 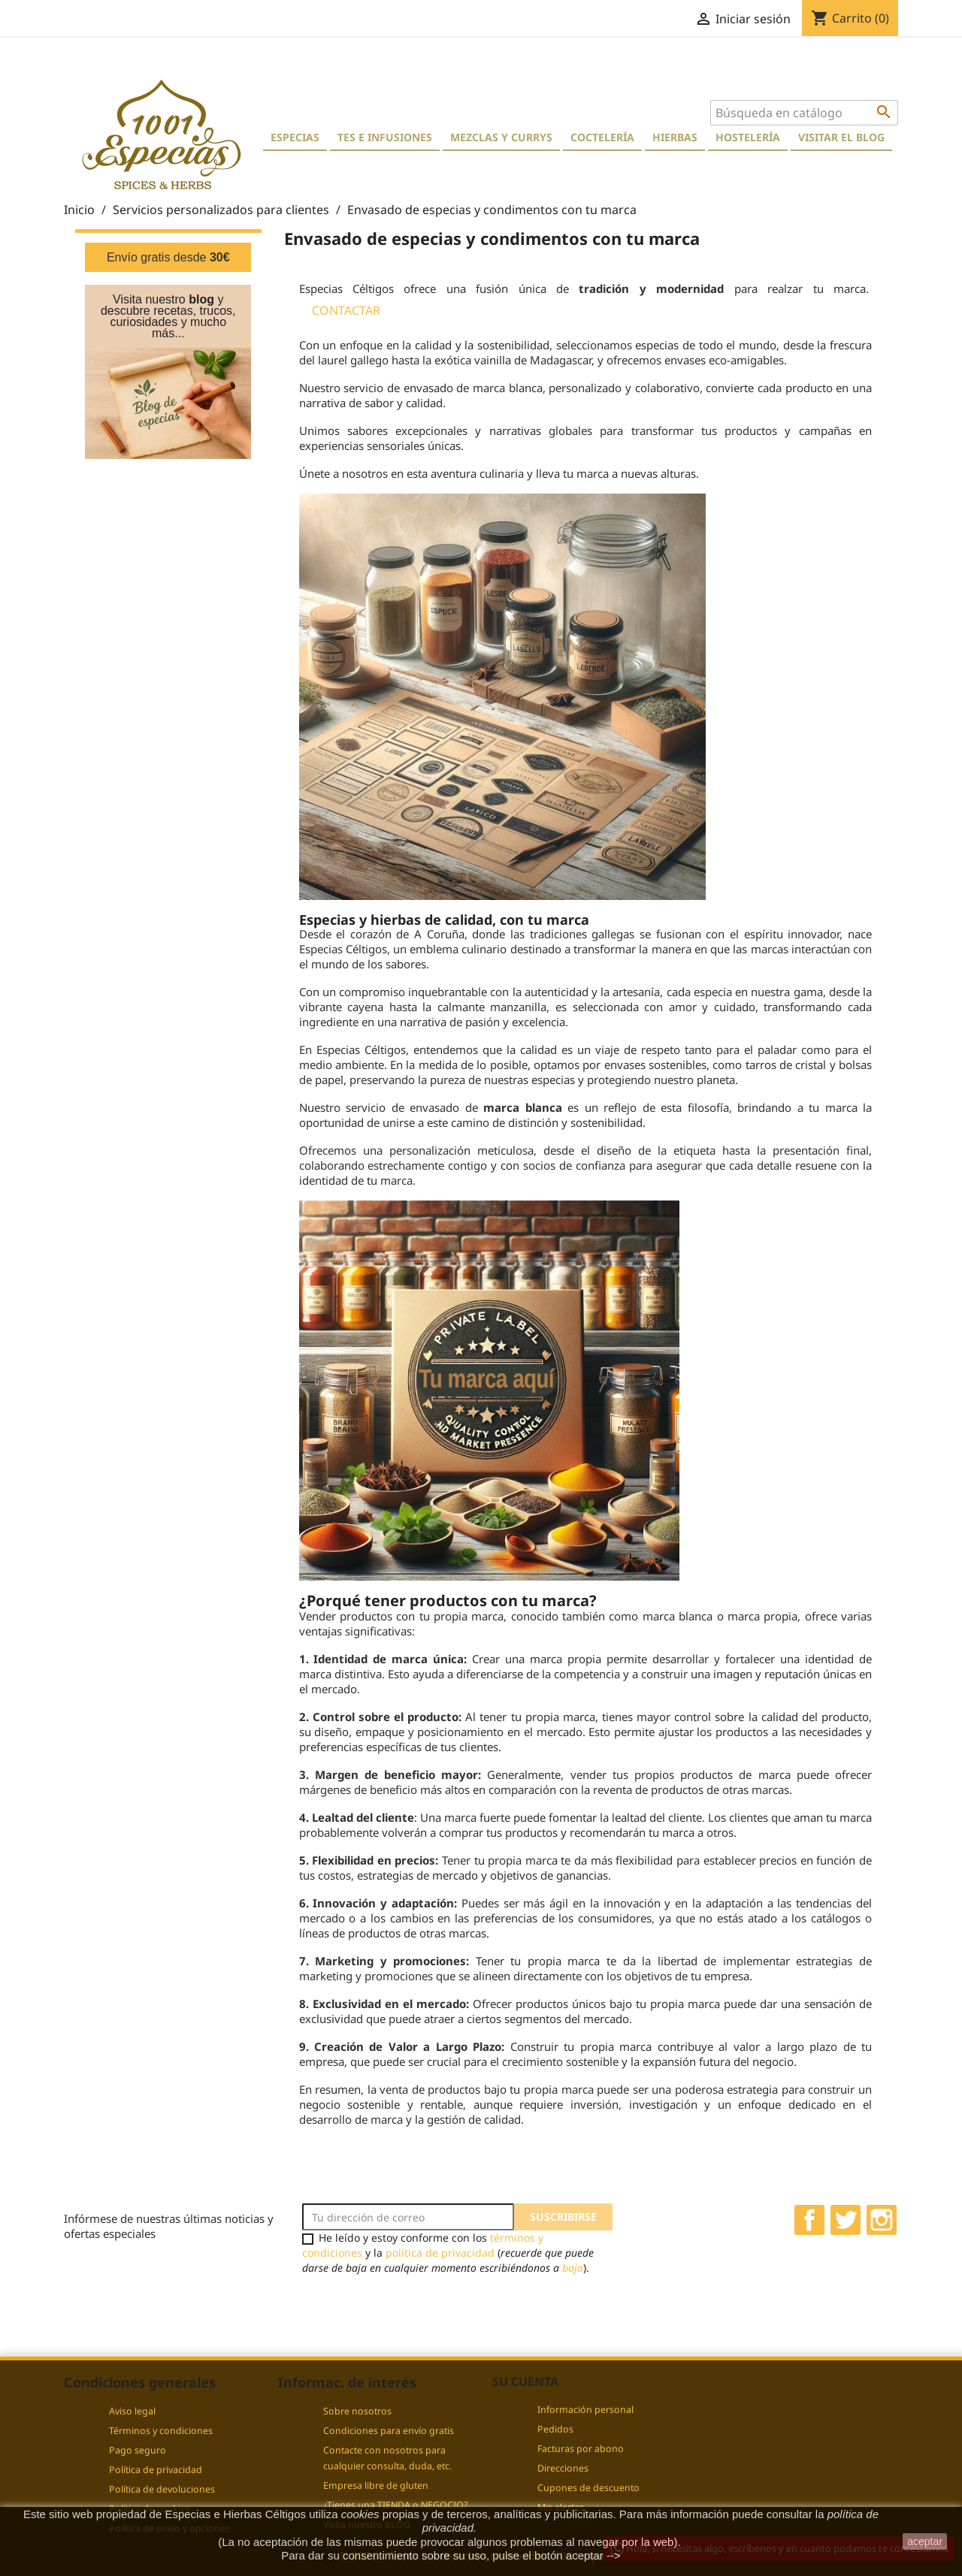 I want to click on Empresa libre de gluten, so click(x=375, y=2485).